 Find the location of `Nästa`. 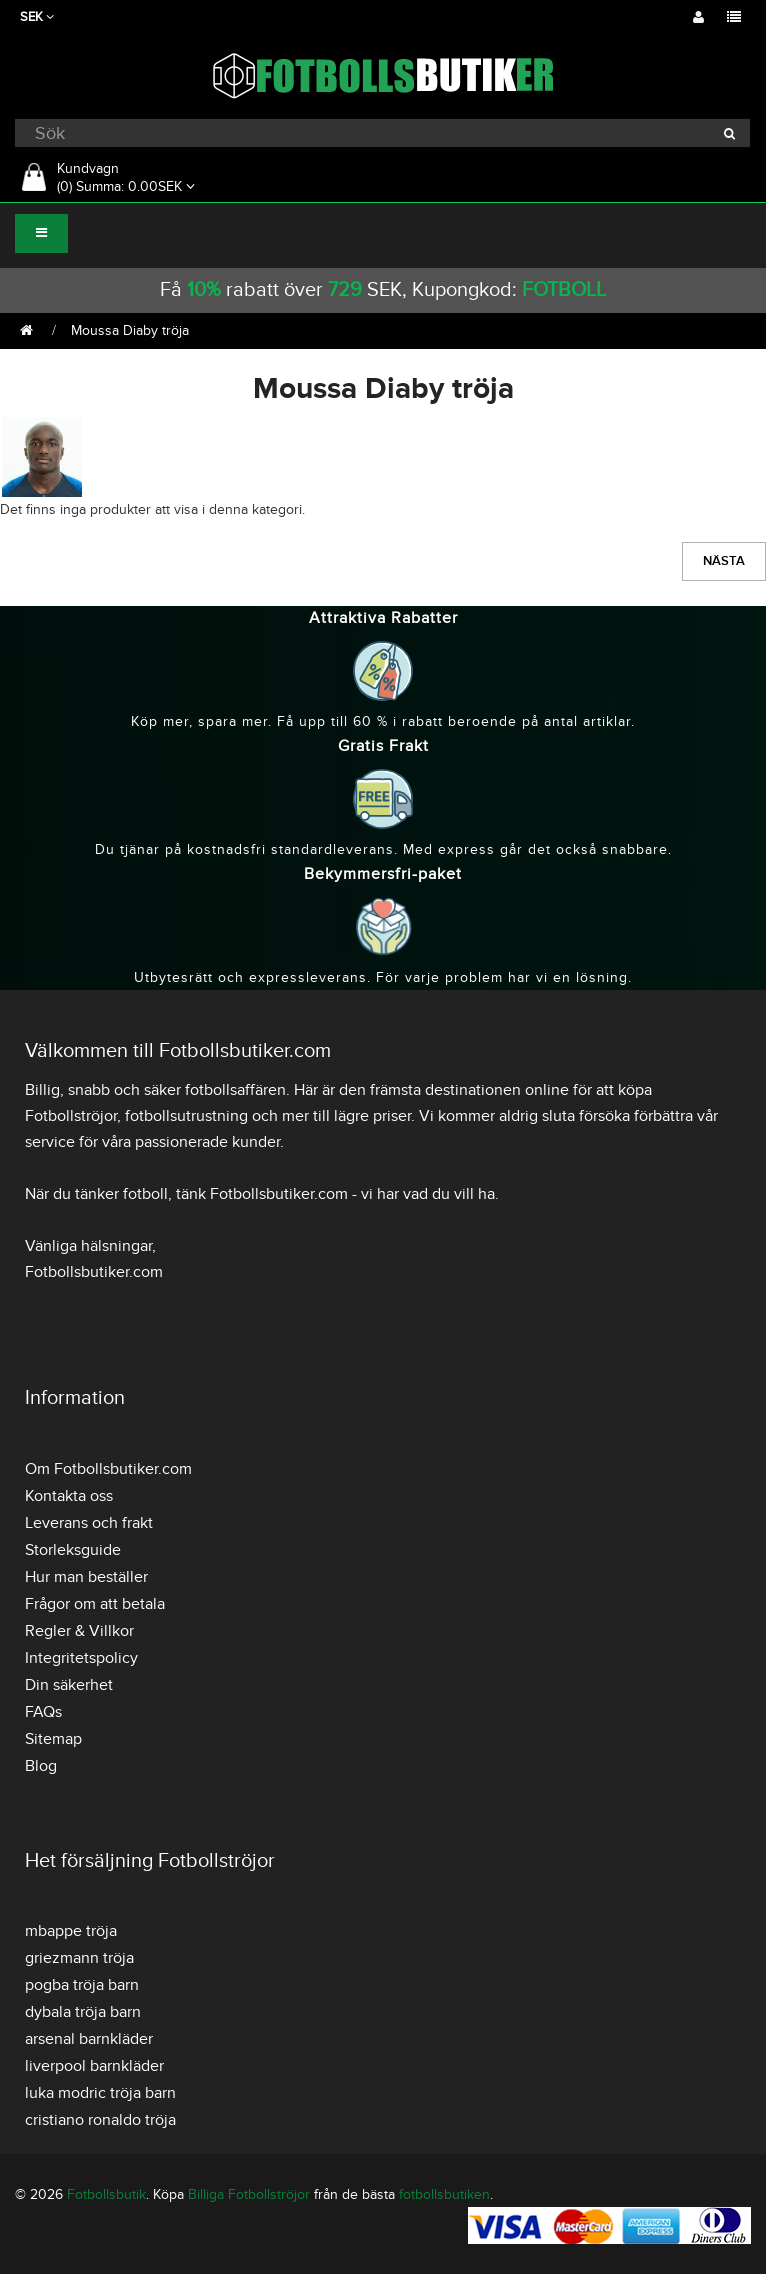

Nästa is located at coordinates (724, 561).